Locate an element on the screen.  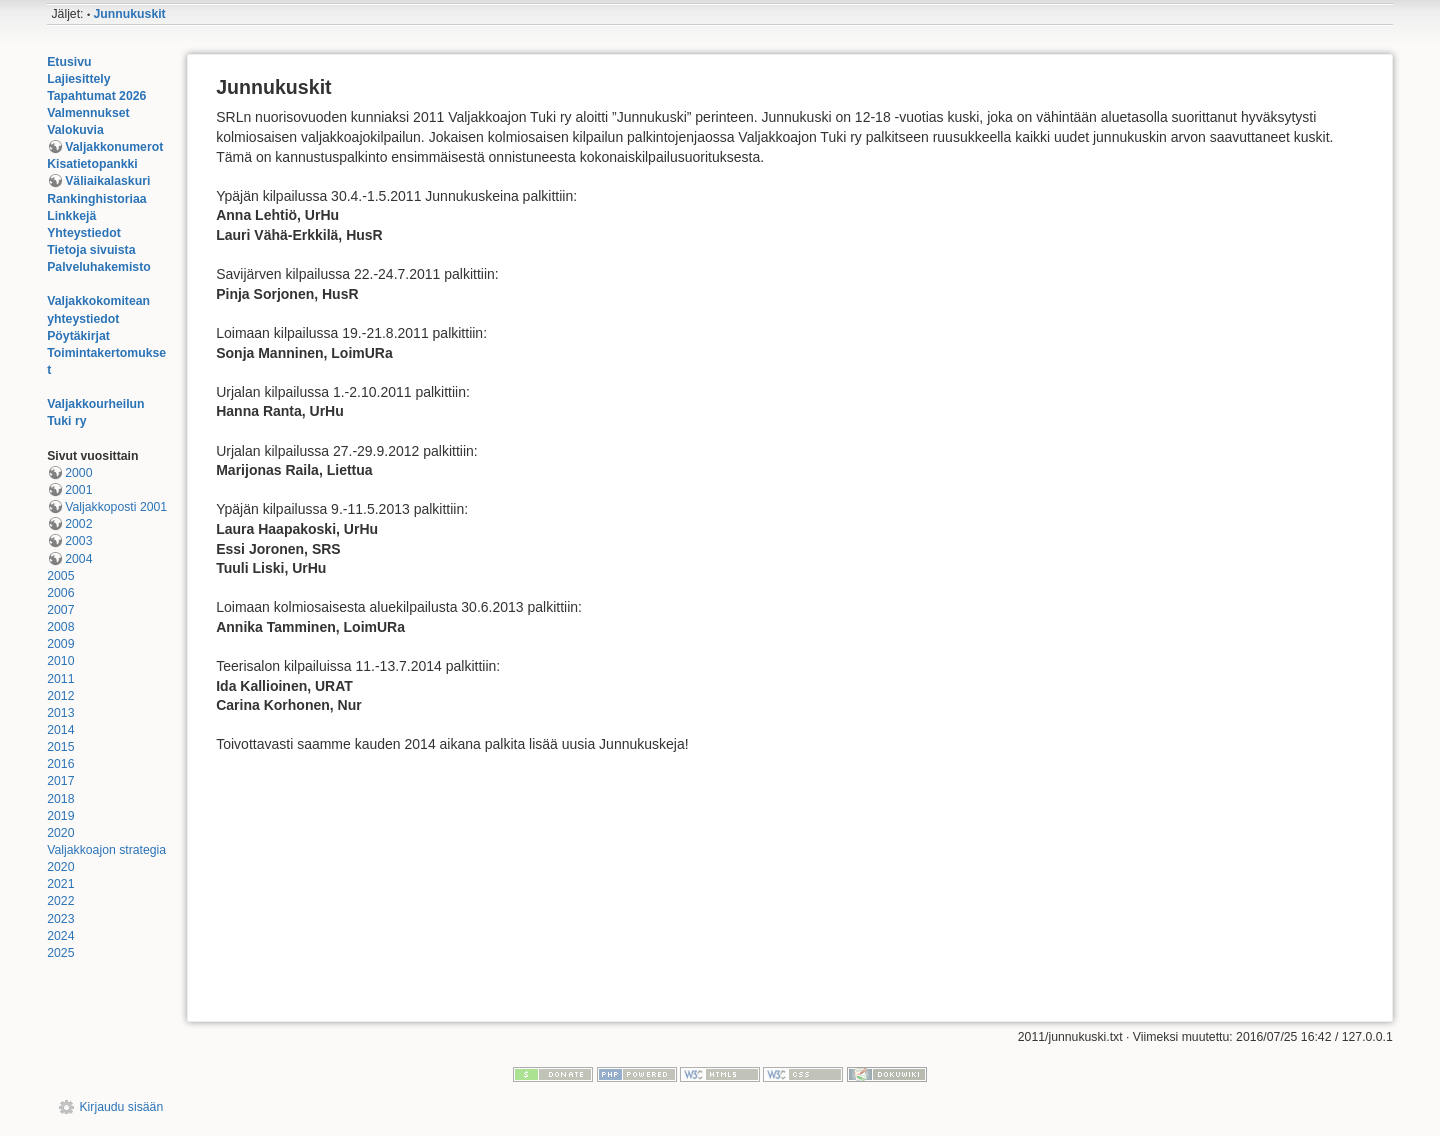
2024 is located at coordinates (60, 936).